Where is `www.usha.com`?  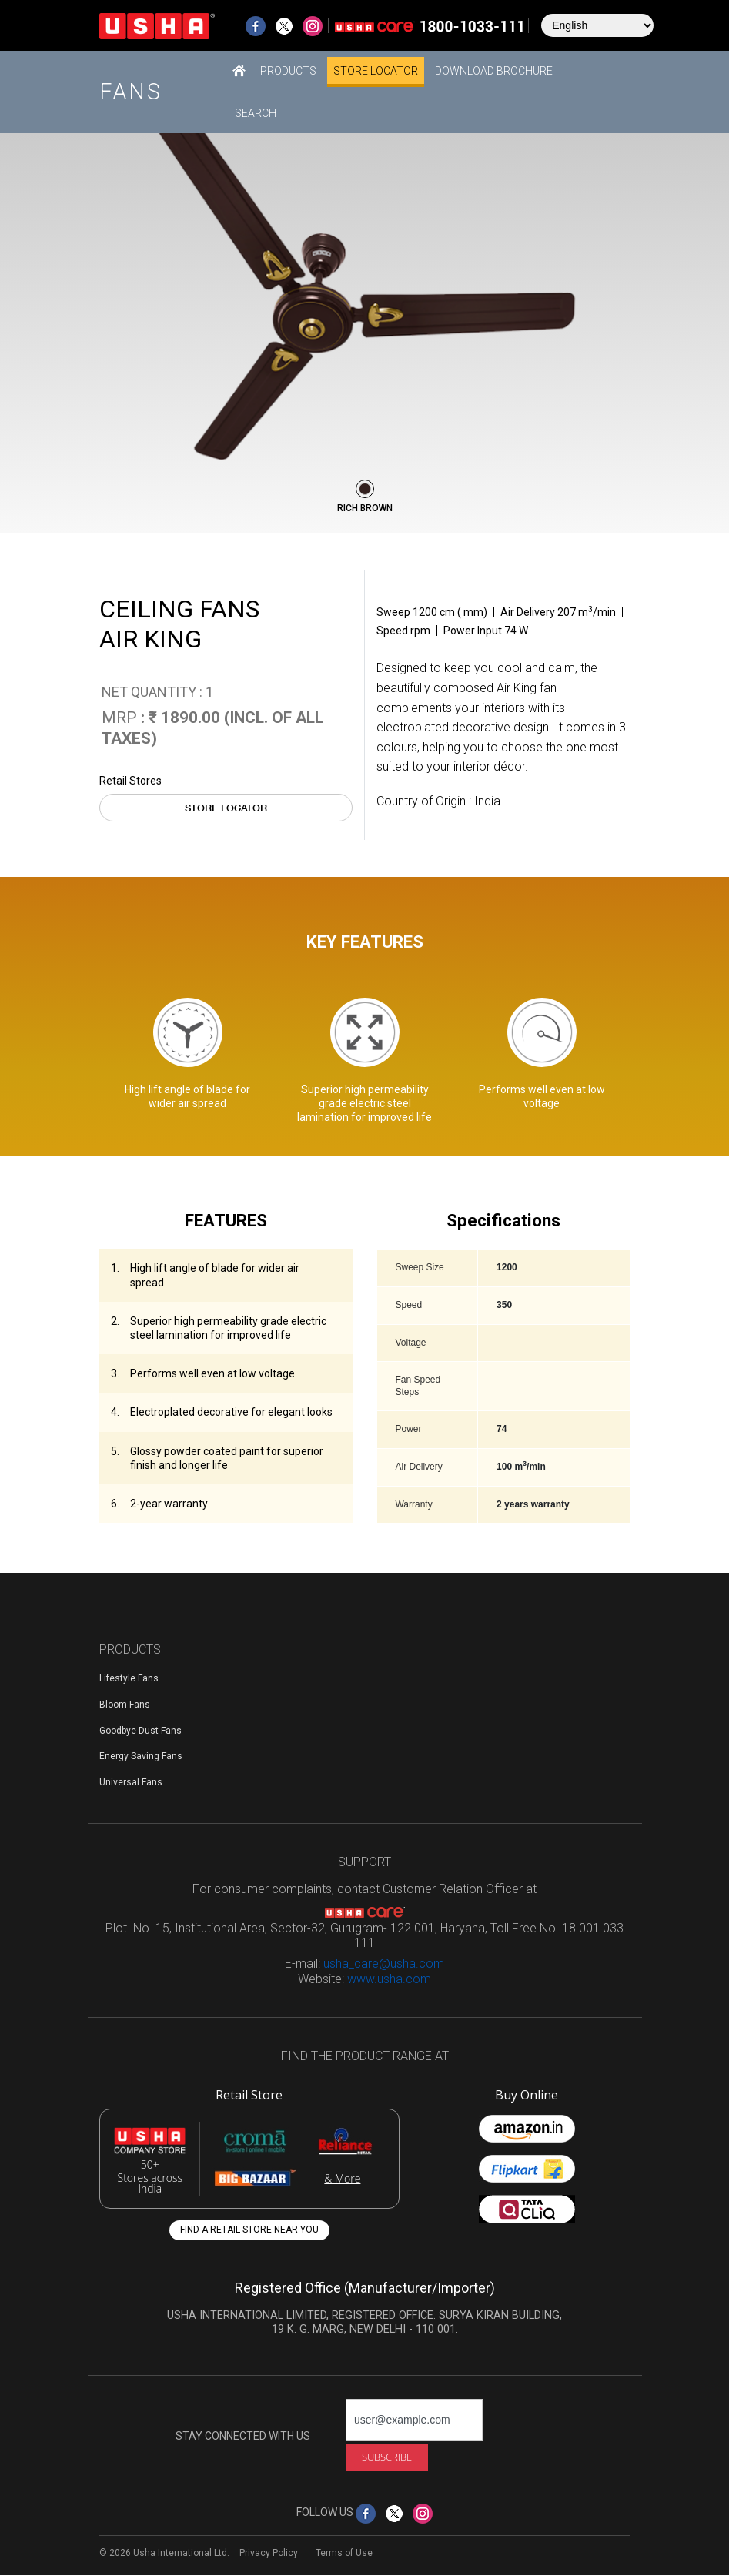 www.usha.com is located at coordinates (389, 1979).